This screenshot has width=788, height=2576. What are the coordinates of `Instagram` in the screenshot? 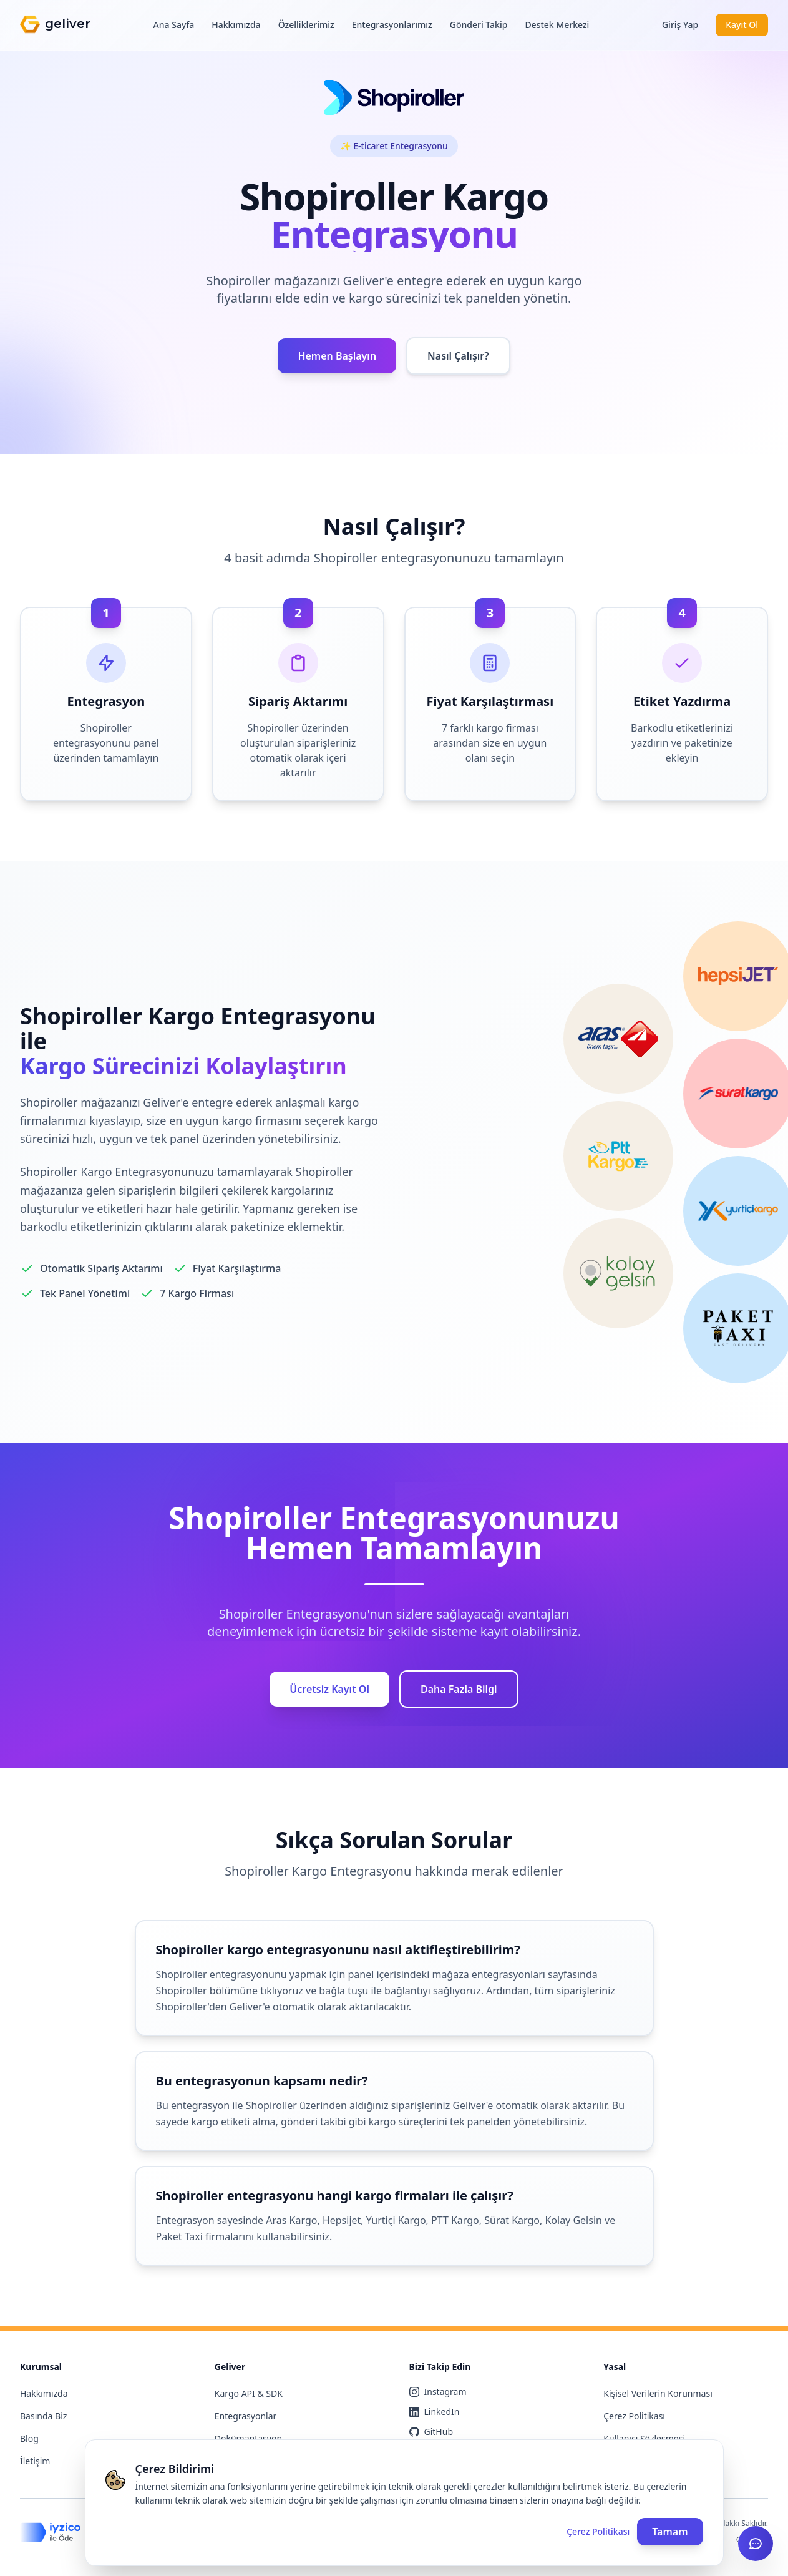 It's located at (438, 2391).